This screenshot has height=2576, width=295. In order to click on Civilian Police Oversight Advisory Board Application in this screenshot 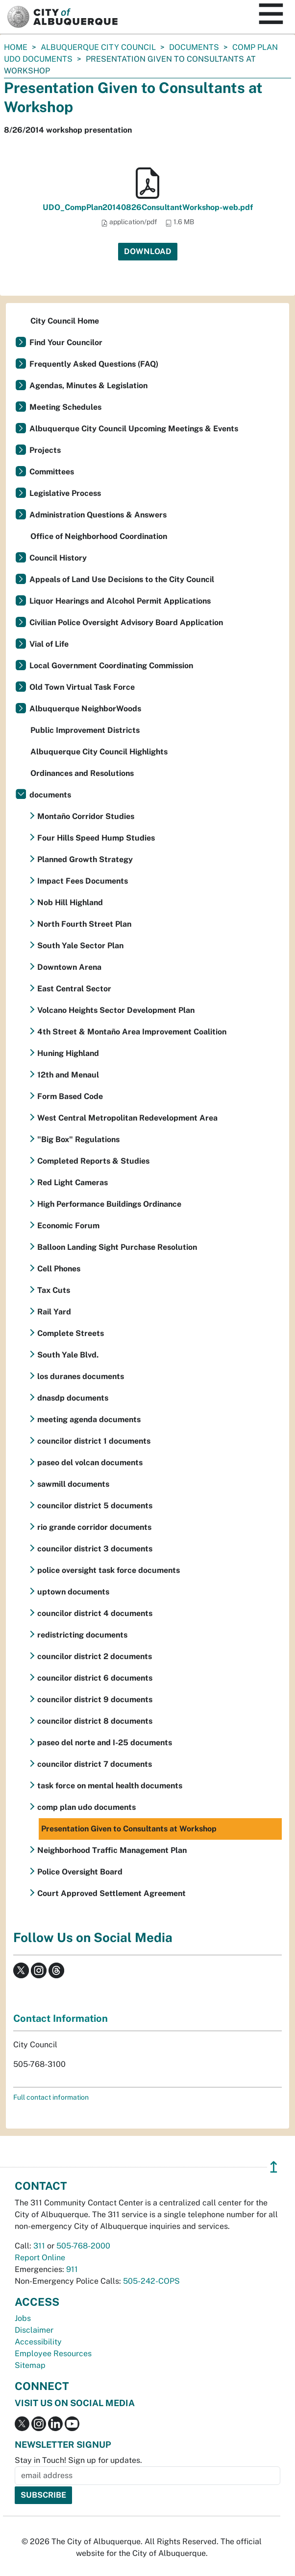, I will do `click(126, 622)`.